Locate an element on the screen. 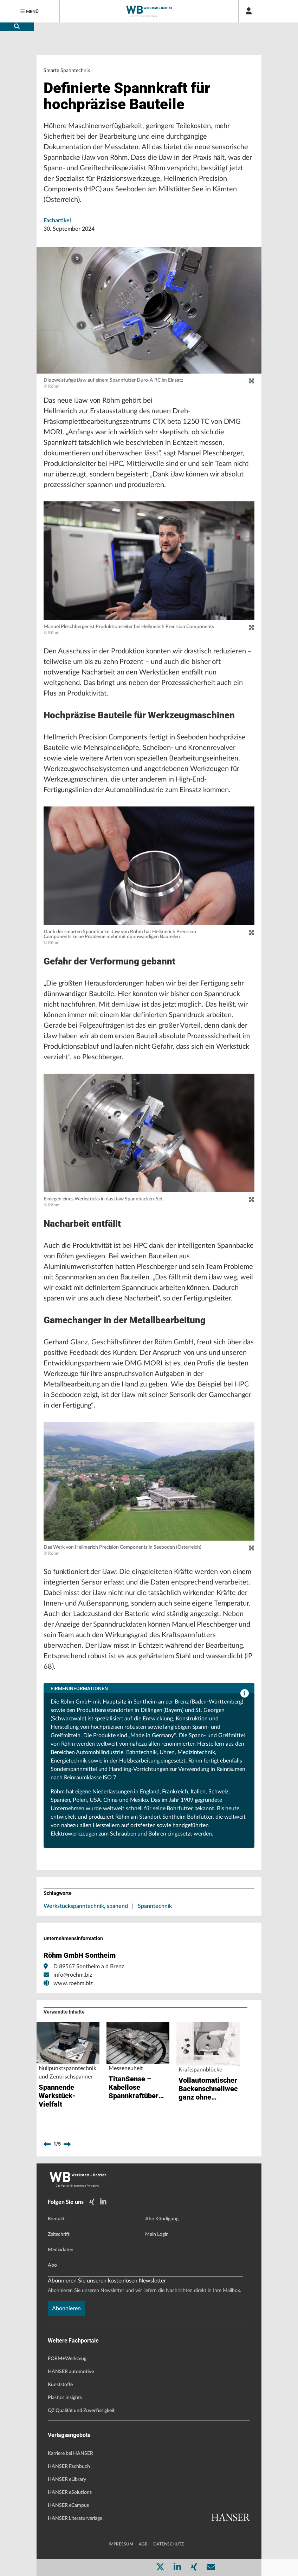  [Menu] is located at coordinates (30, 11).